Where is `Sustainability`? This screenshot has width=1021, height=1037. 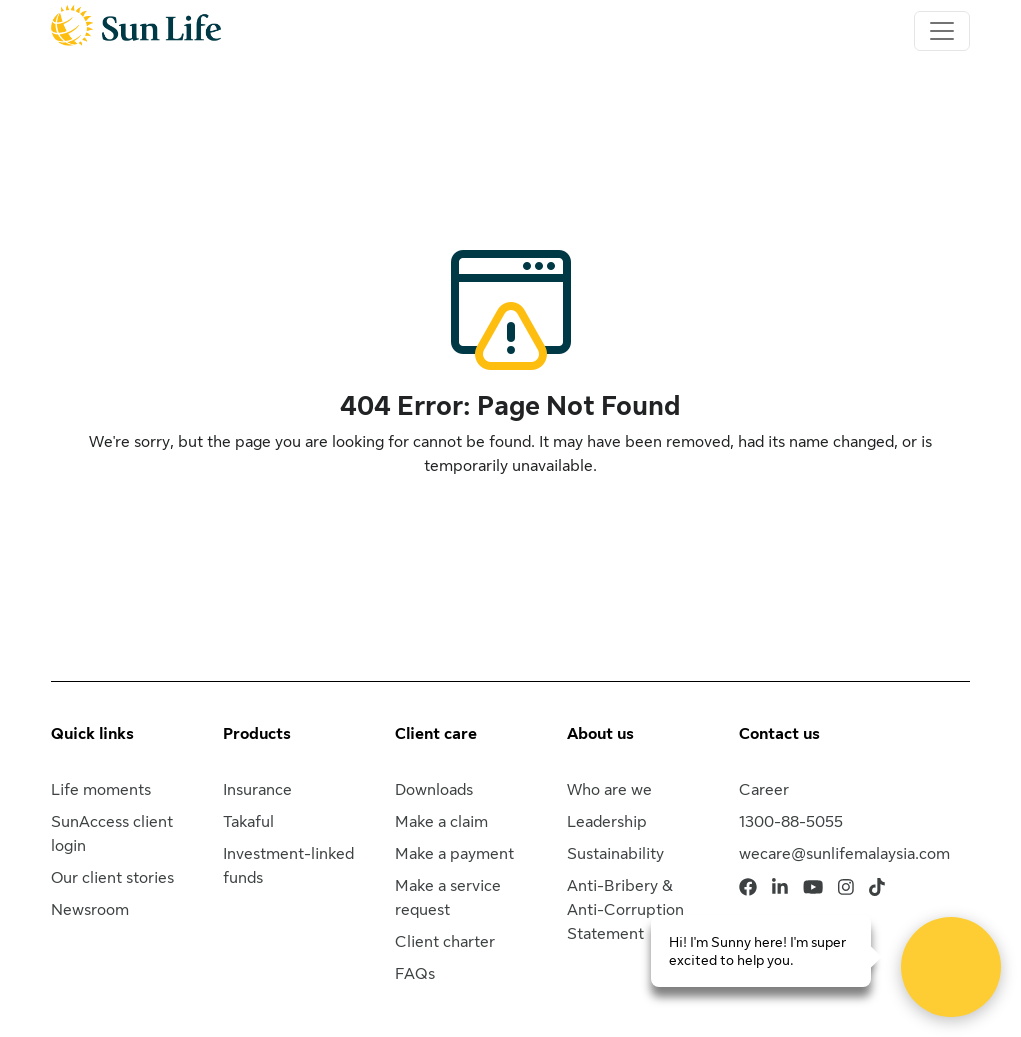
Sustainability is located at coordinates (615, 854).